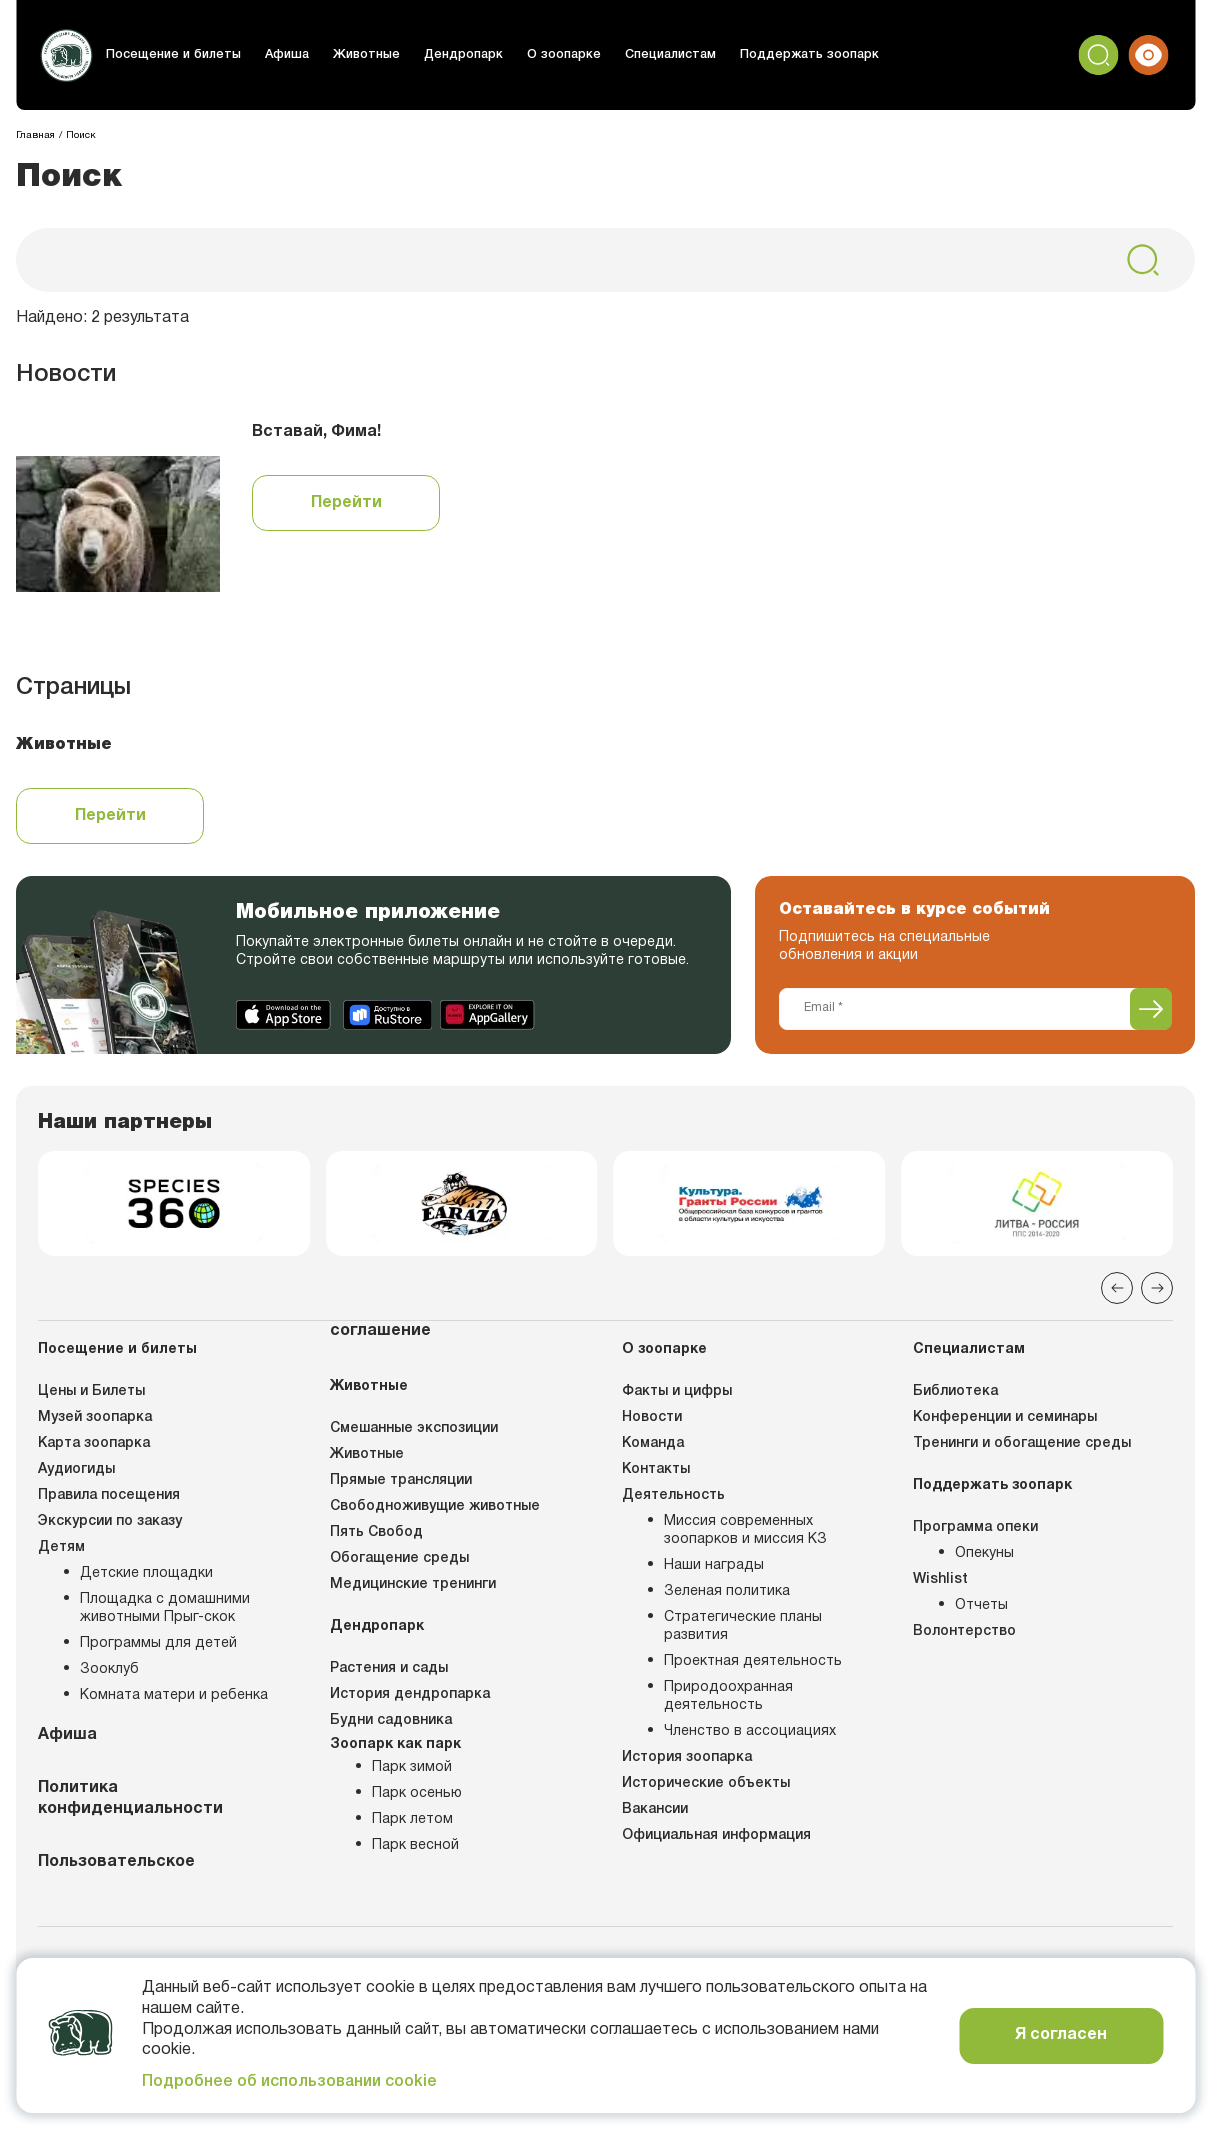 The image size is (1211, 2129). I want to click on Членство в ассоциациях, so click(750, 1738).